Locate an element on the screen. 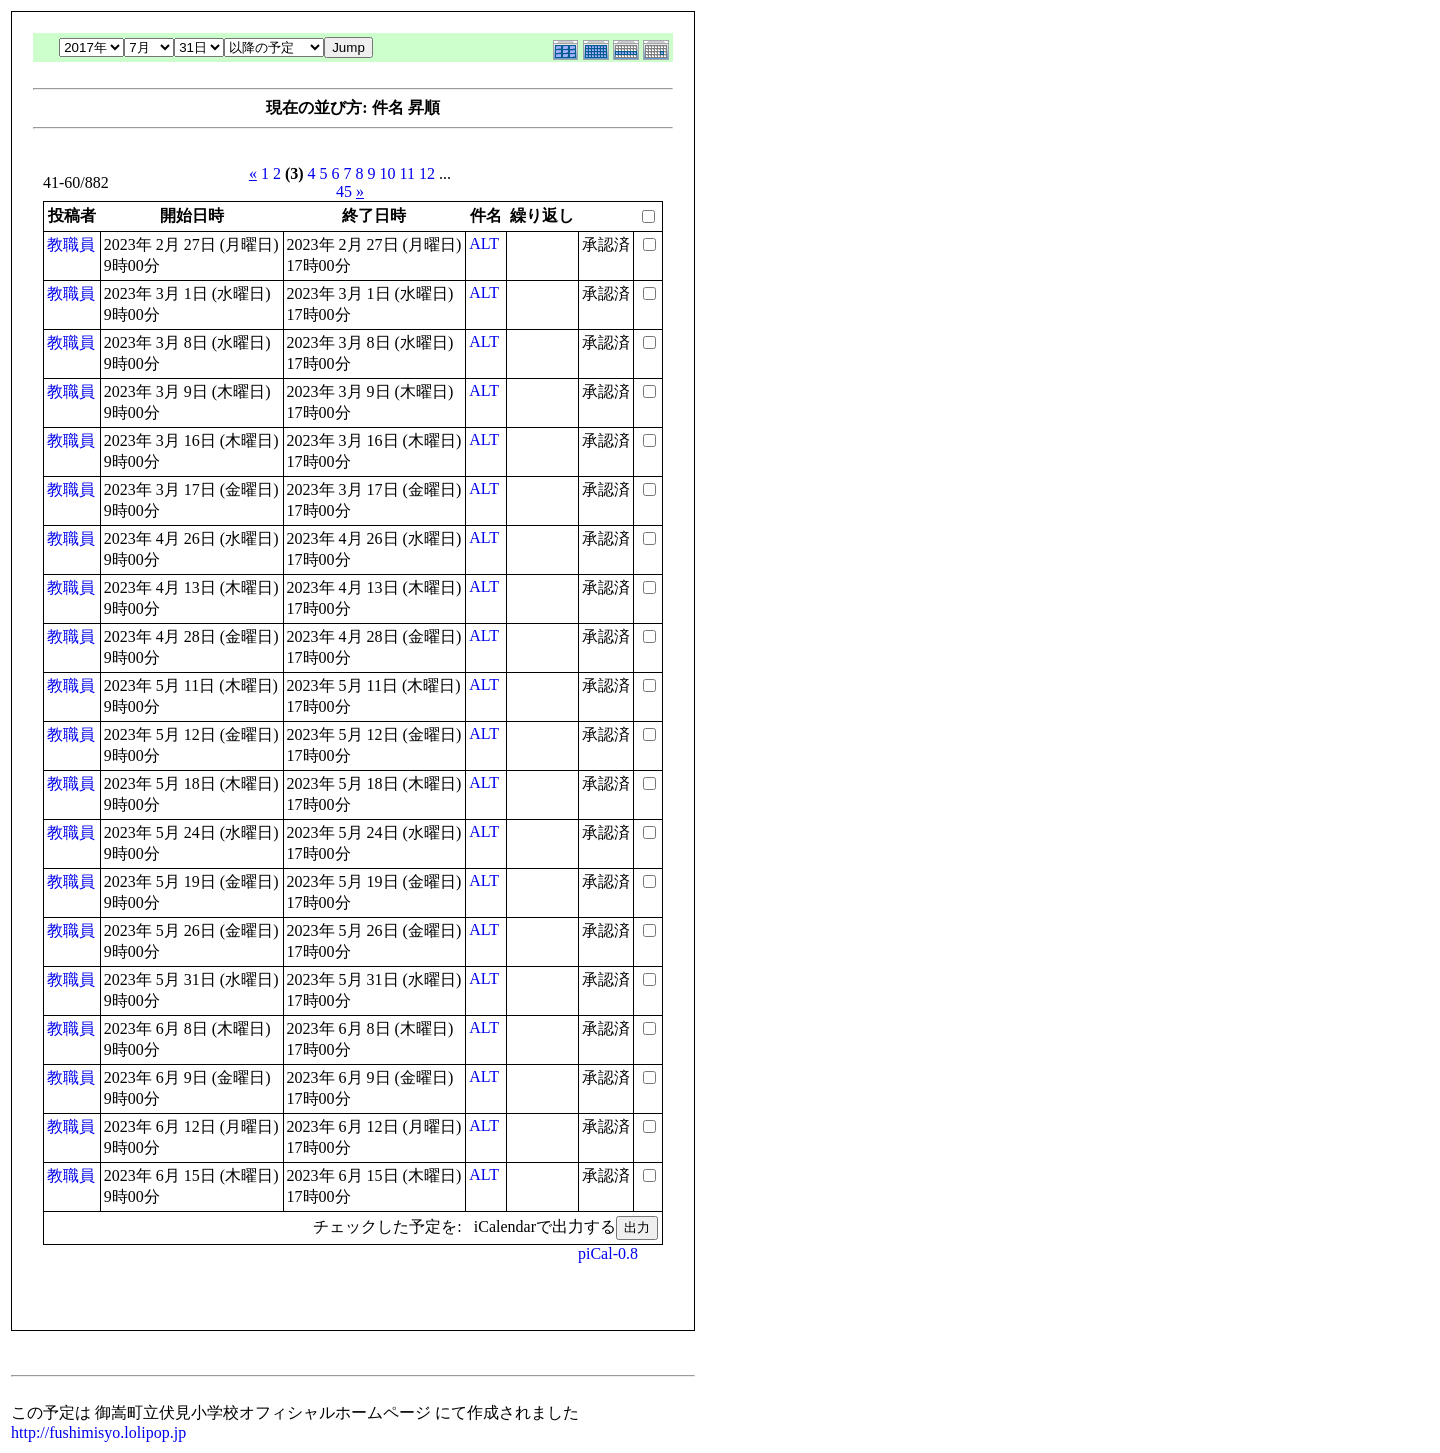 The width and height of the screenshot is (1440, 1453). http://fushimisyo.lolipop.jp is located at coordinates (98, 1432).